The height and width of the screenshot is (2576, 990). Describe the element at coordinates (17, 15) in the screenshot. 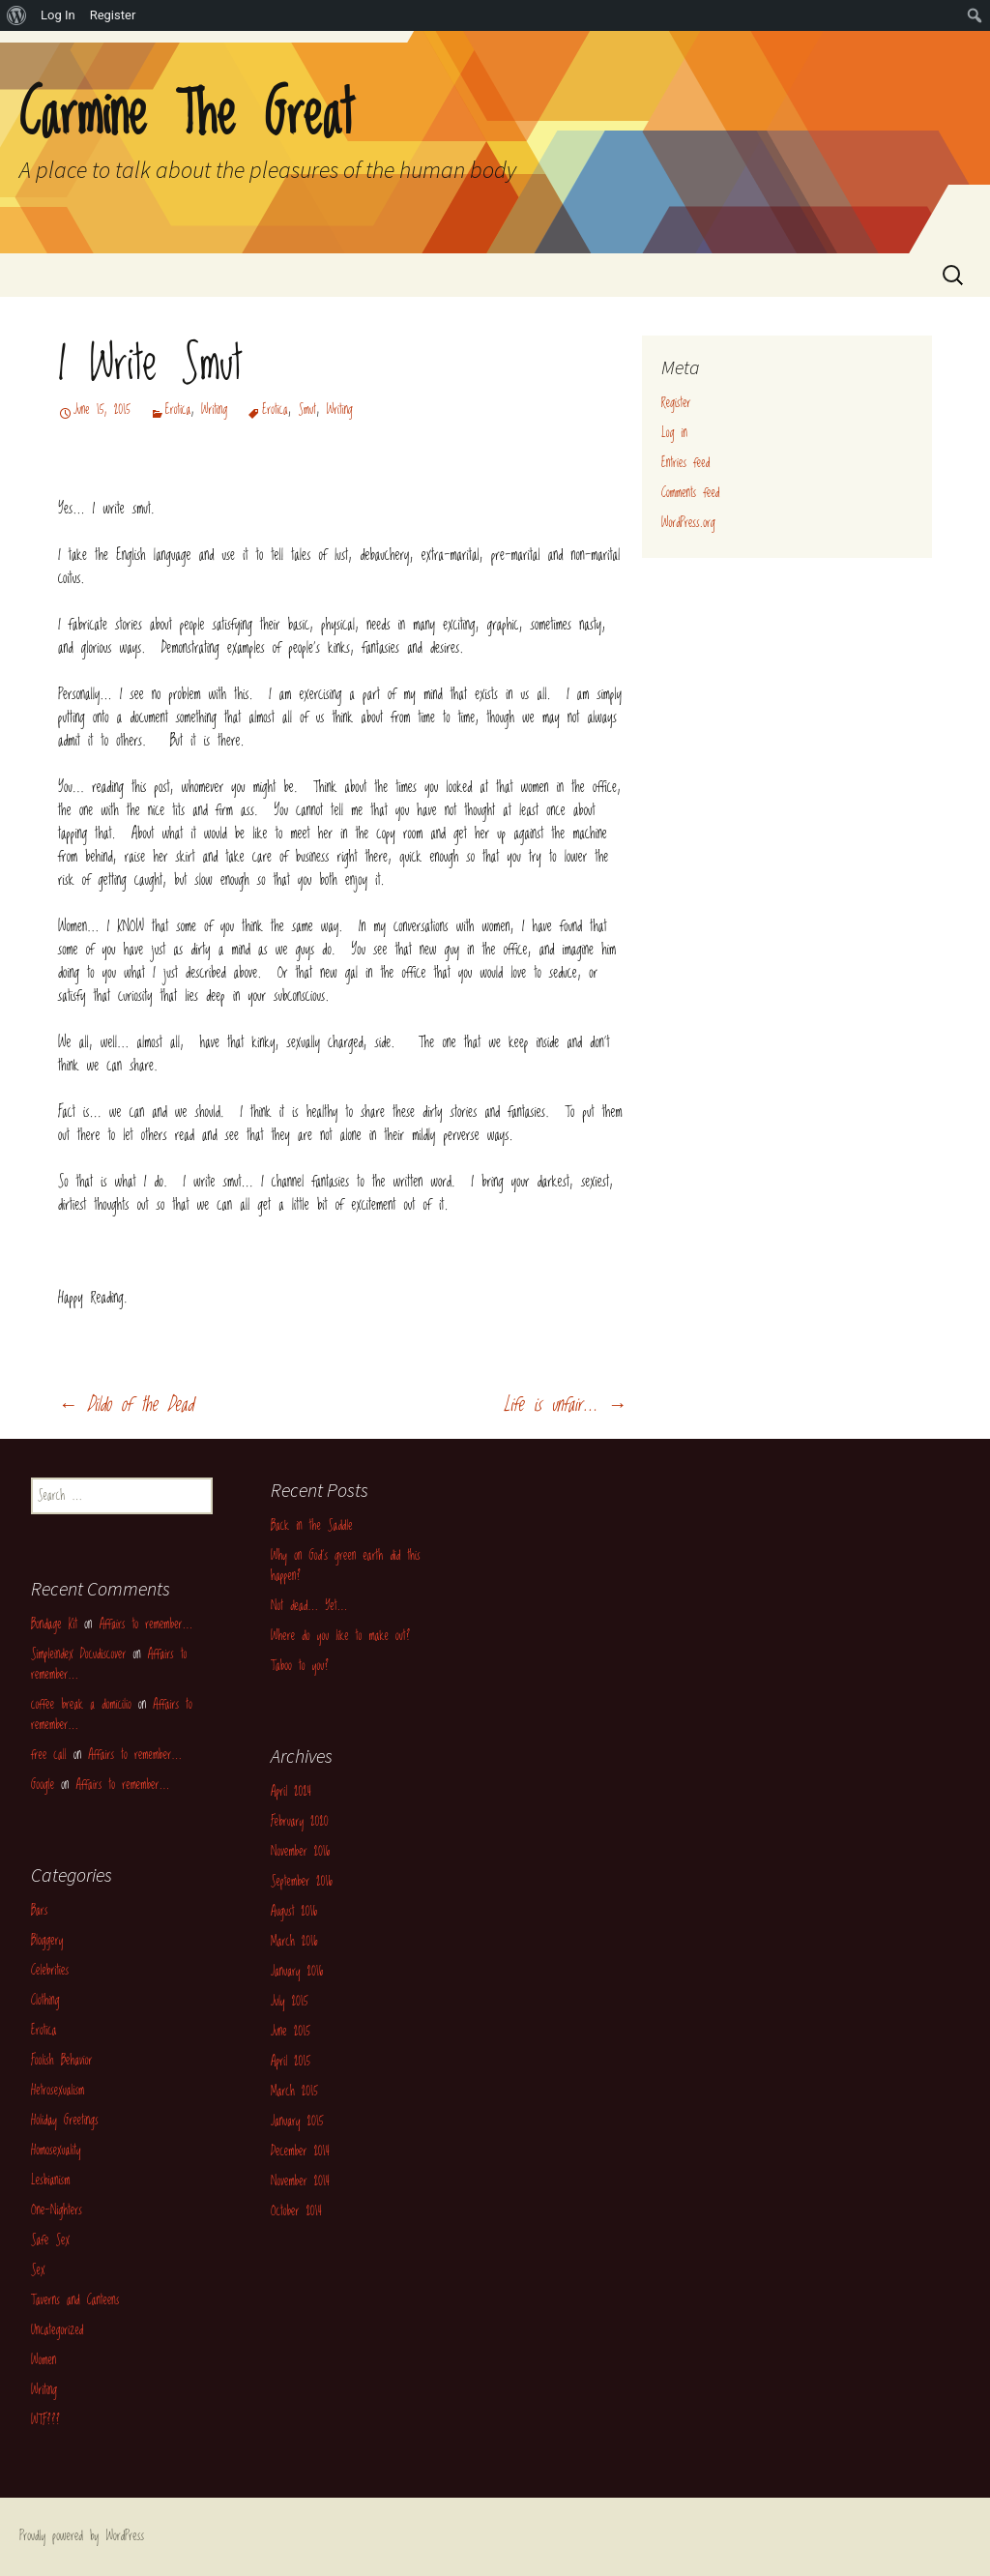

I see `[menuitem]` at that location.